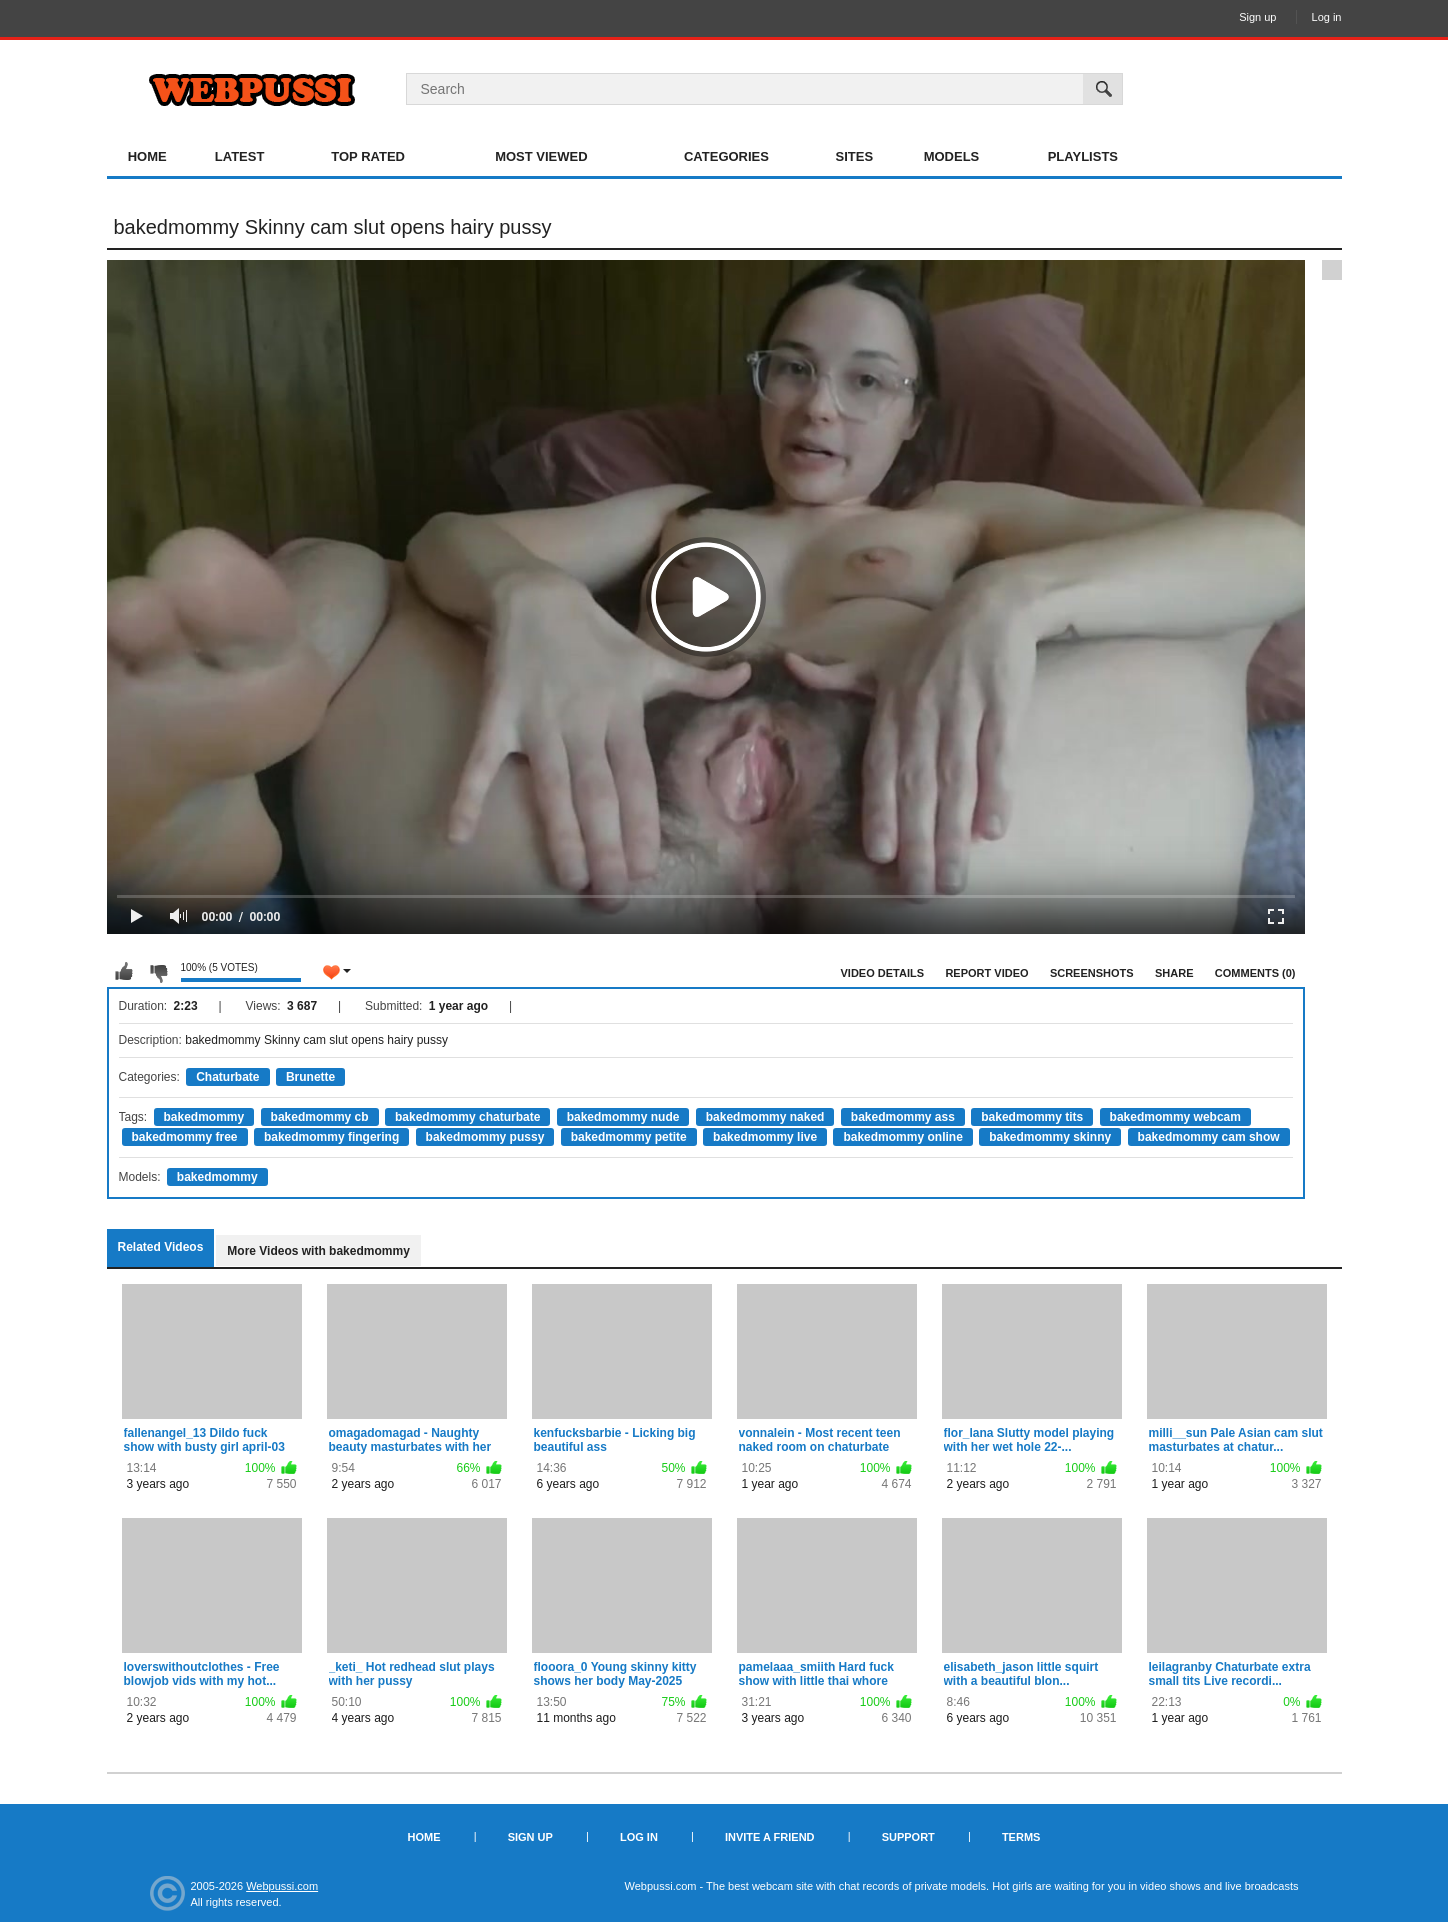 Image resolution: width=1448 pixels, height=1922 pixels. I want to click on bakedmommy, so click(204, 1117).